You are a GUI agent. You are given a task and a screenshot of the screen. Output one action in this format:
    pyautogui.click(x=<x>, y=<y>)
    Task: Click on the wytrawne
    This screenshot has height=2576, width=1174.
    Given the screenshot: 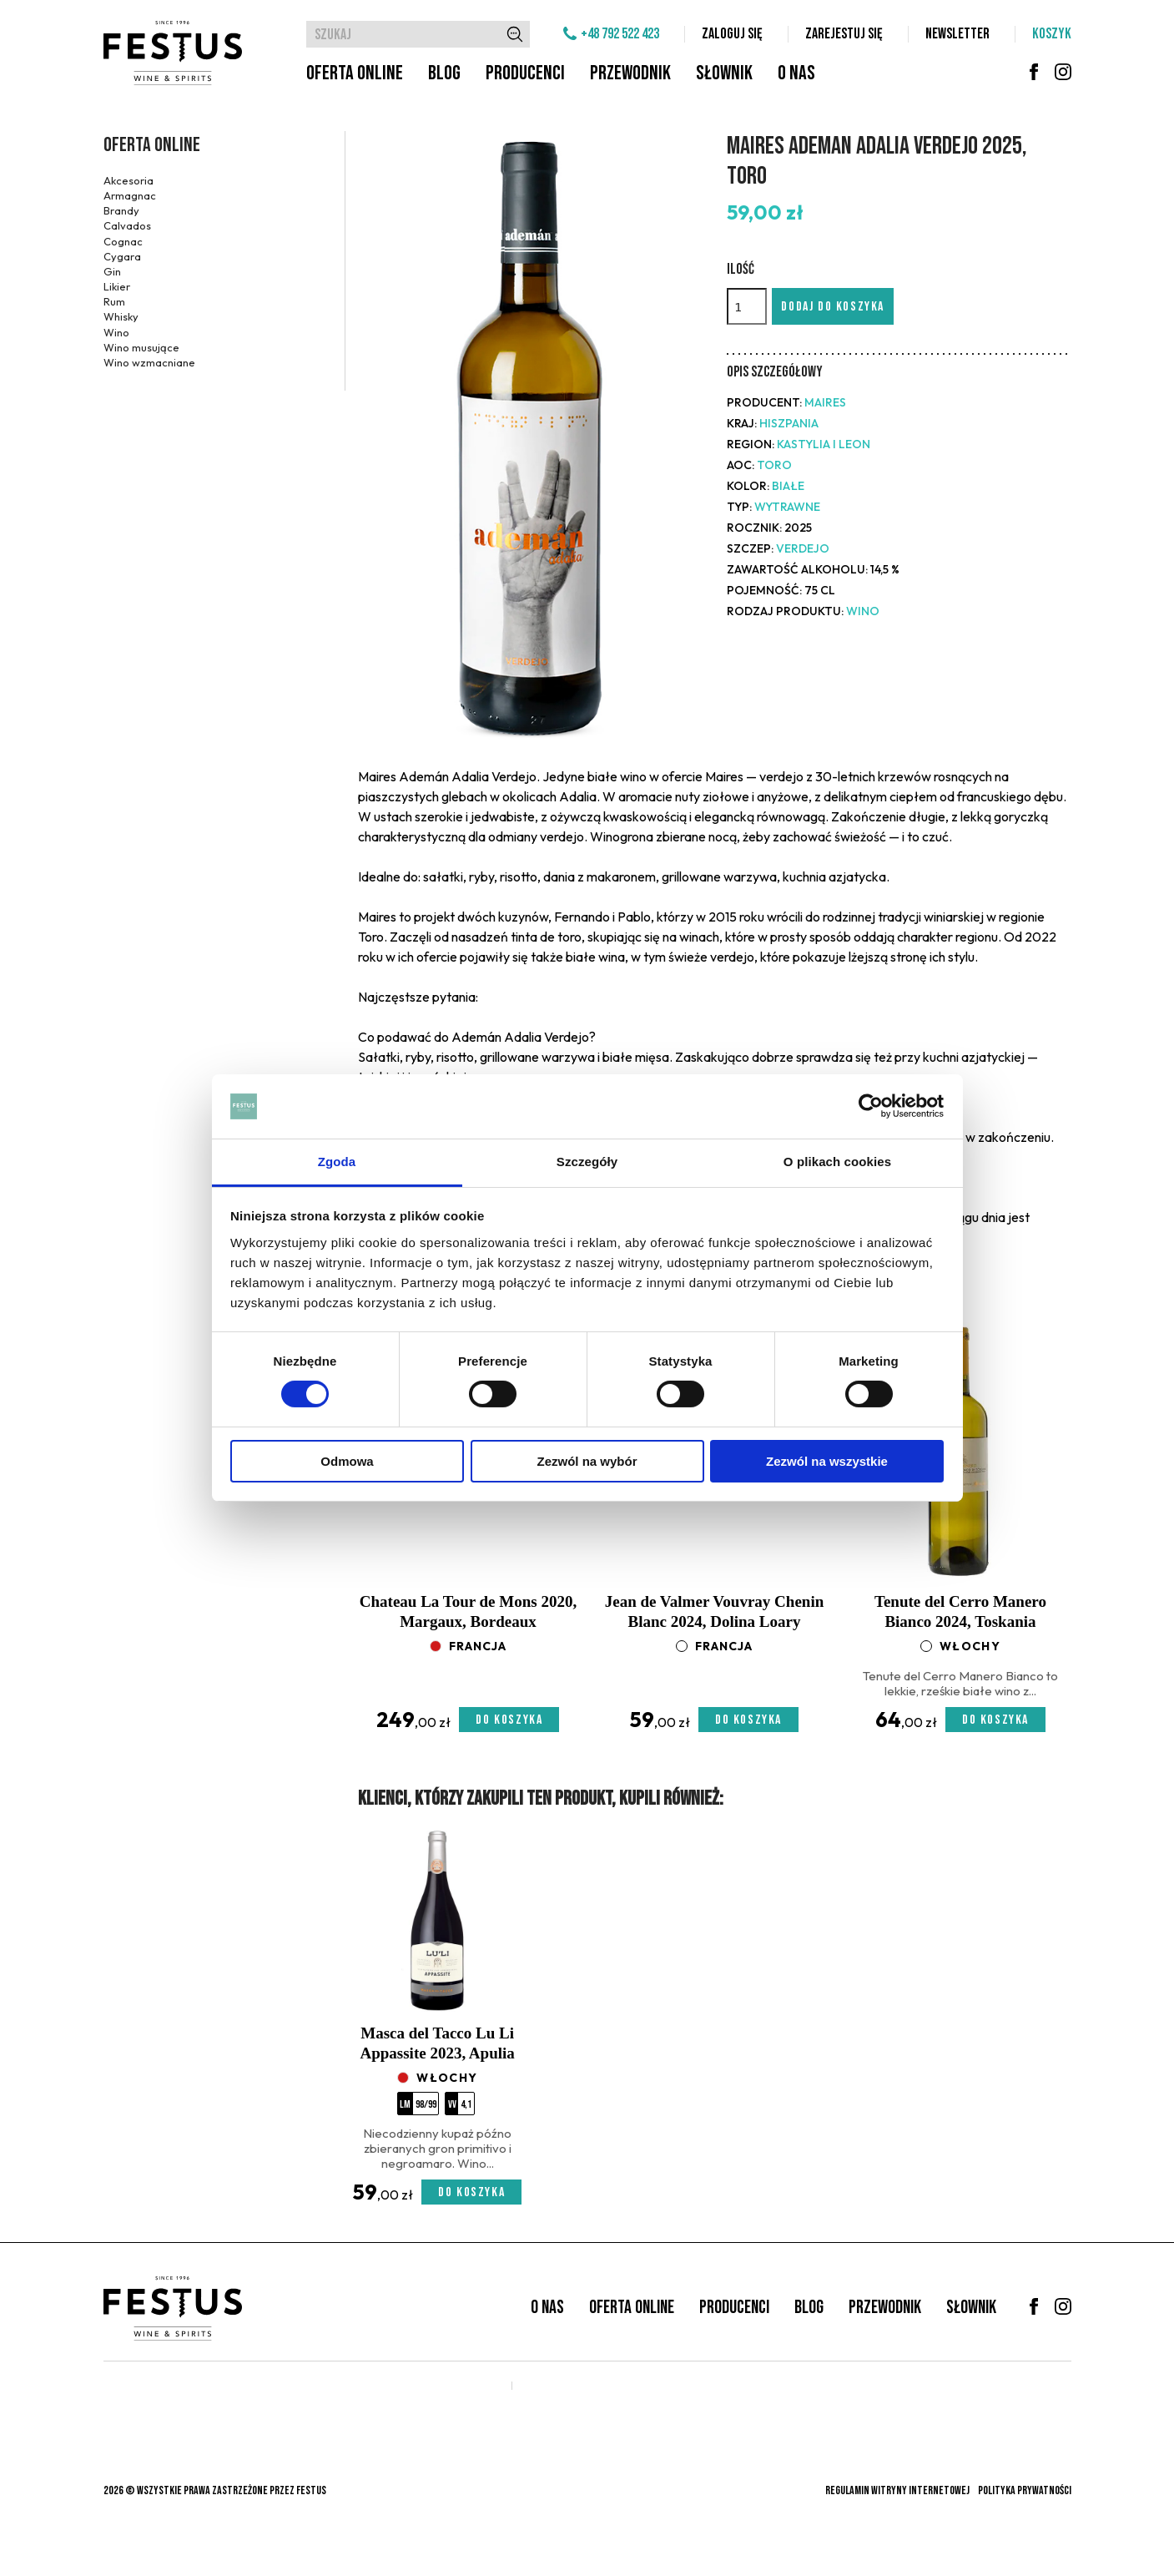 What is the action you would take?
    pyautogui.click(x=787, y=506)
    